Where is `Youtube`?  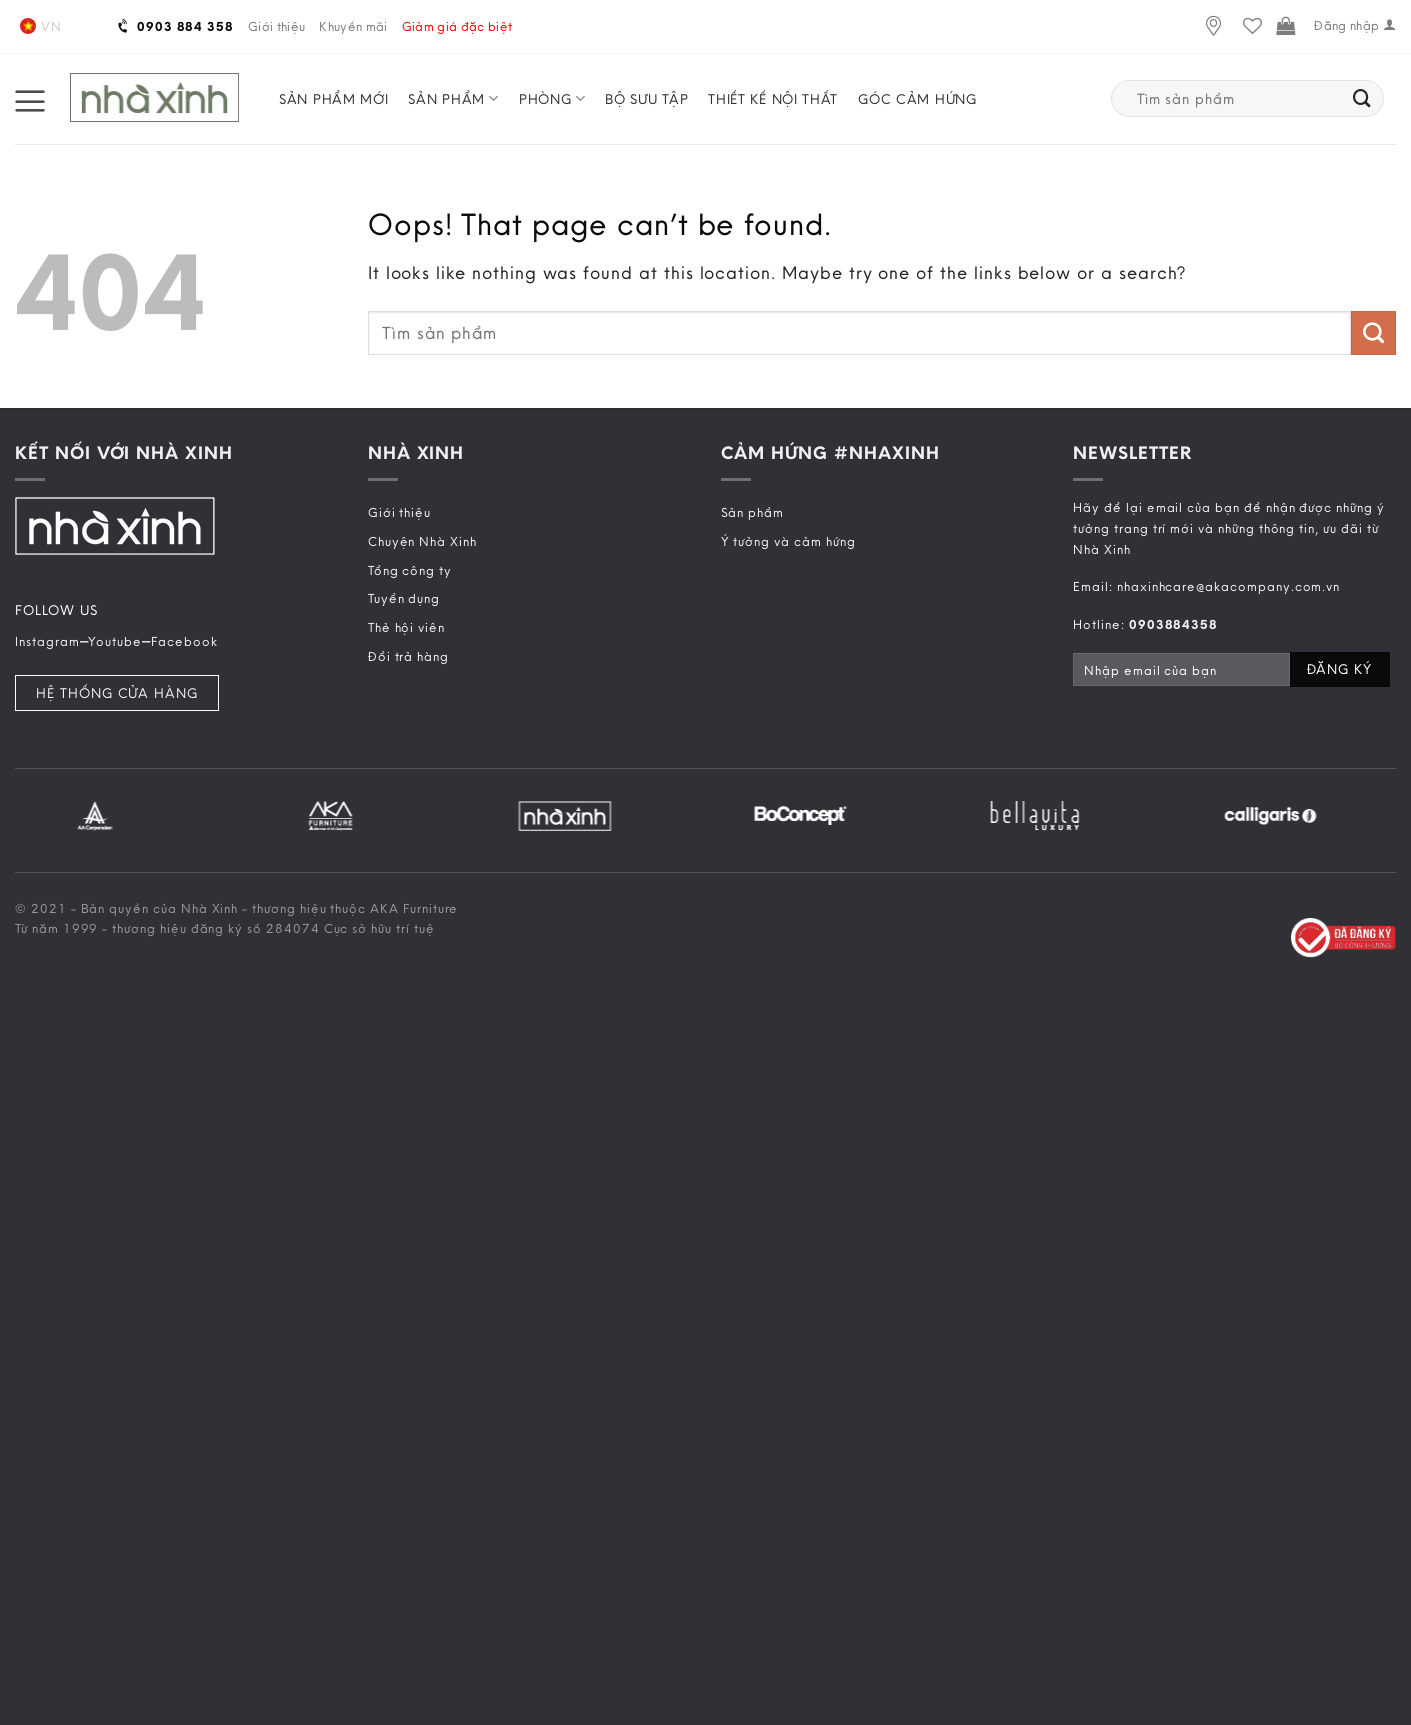
Youtube is located at coordinates (115, 641).